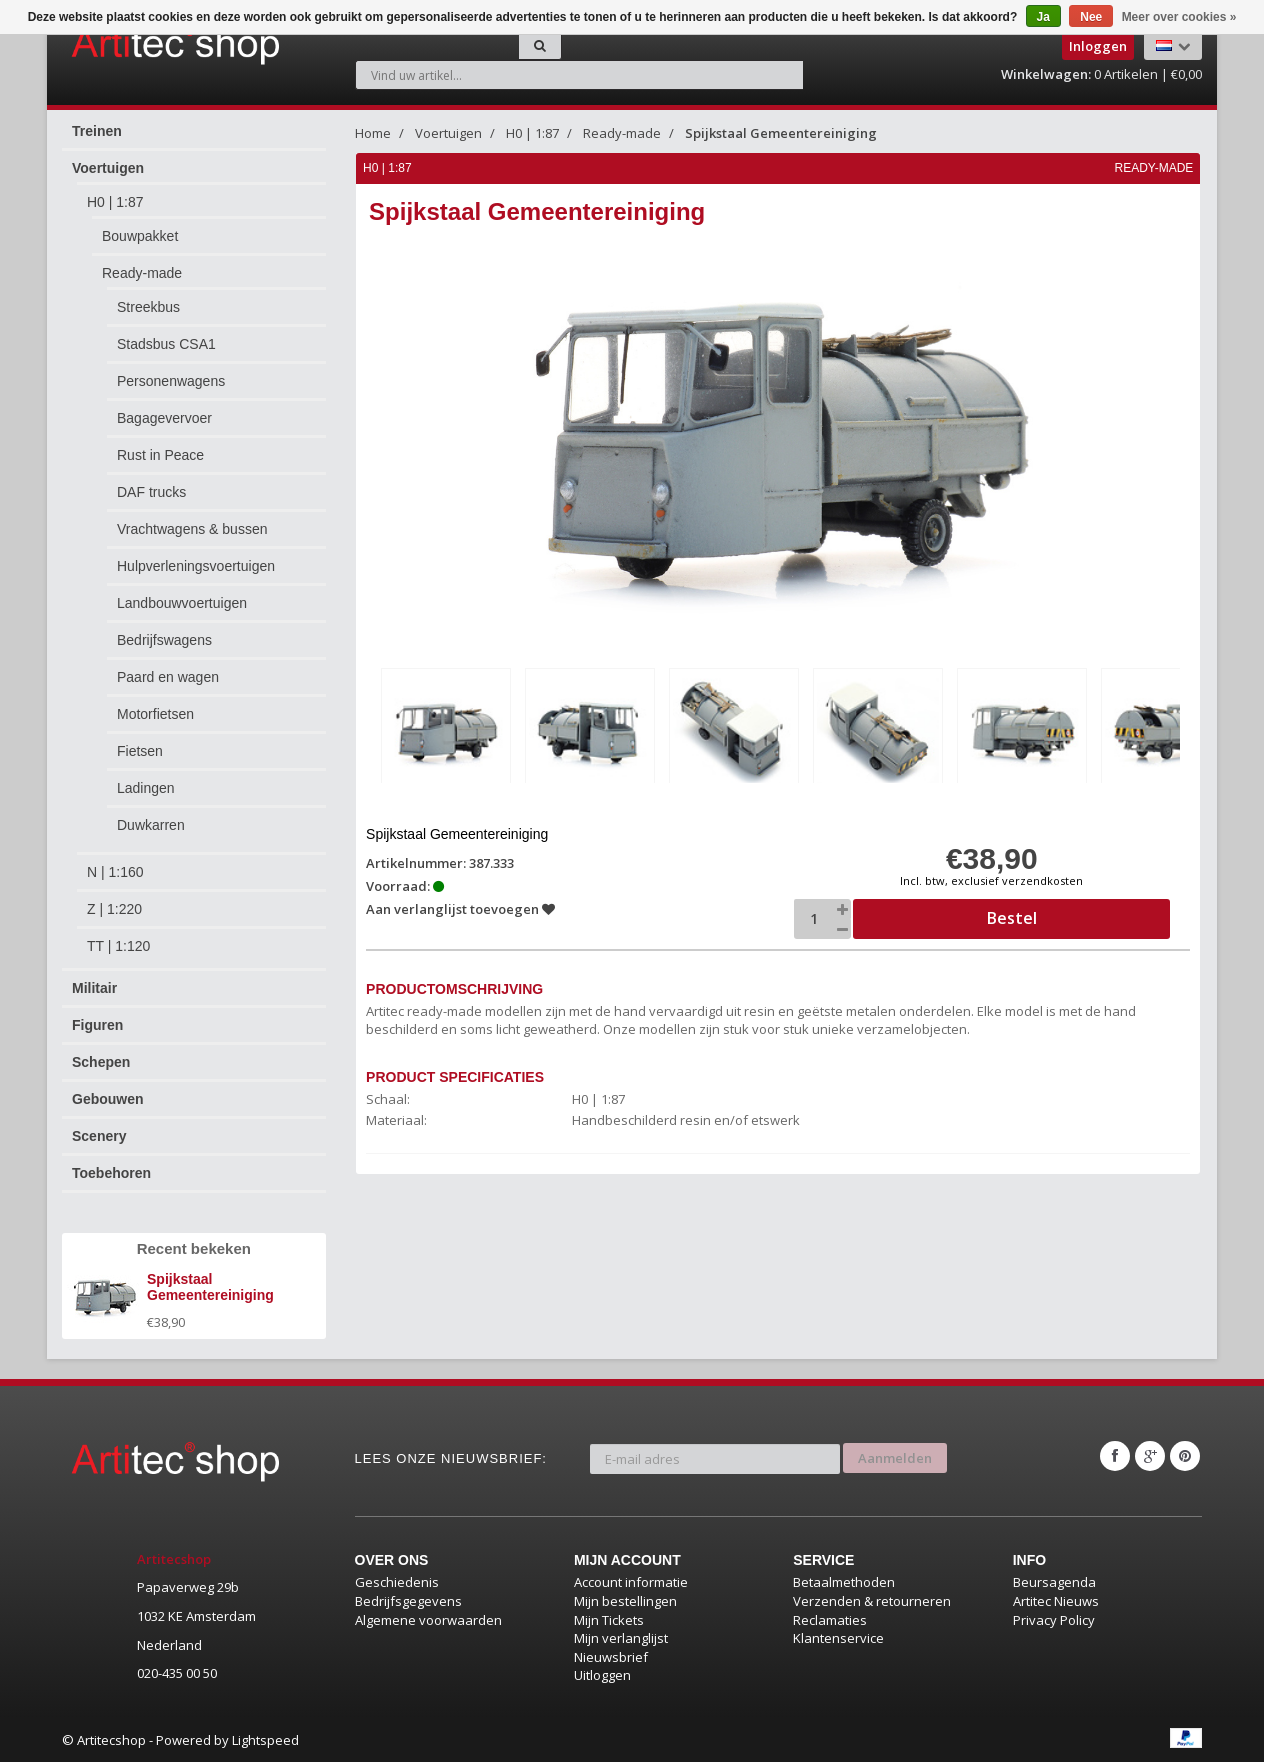  What do you see at coordinates (461, 908) in the screenshot?
I see `Aan verlanglijst toevoegen` at bounding box center [461, 908].